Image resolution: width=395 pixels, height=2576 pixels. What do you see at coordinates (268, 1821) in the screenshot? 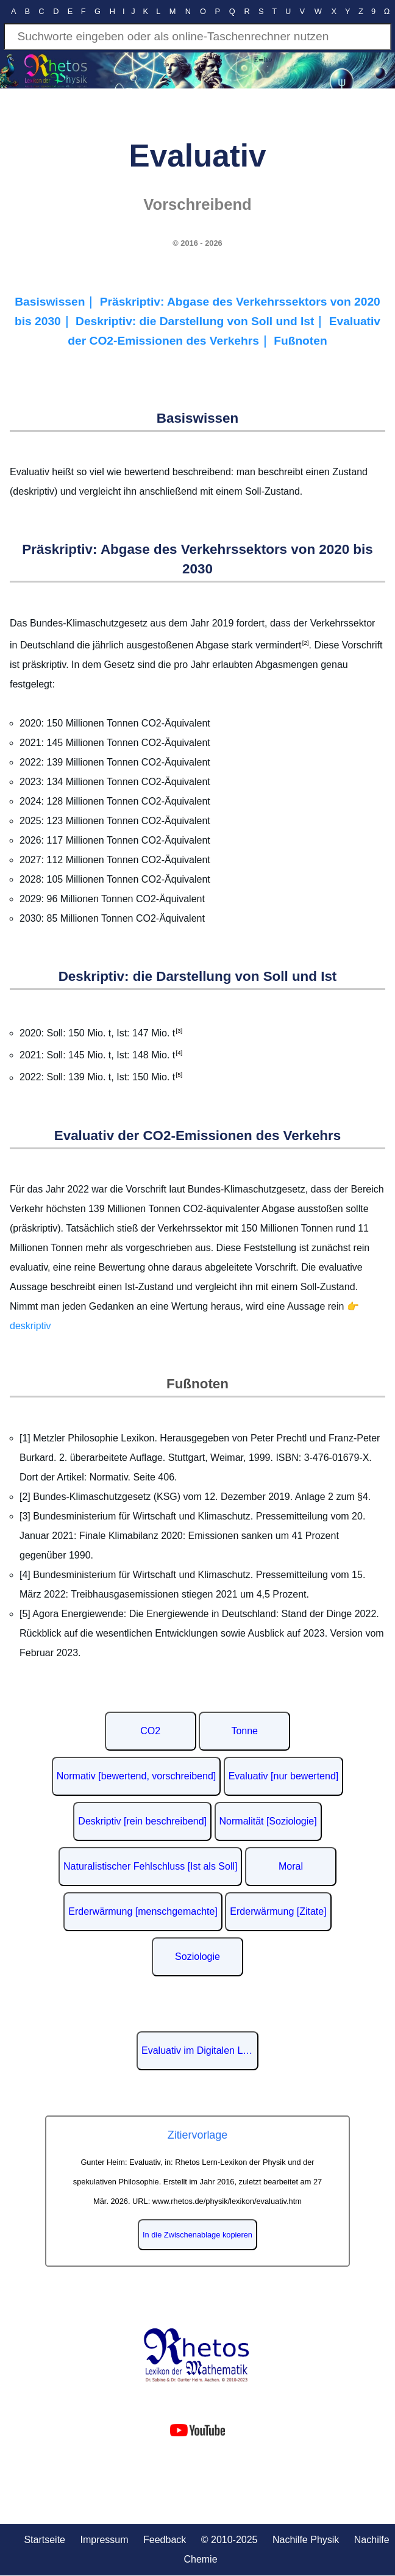
I see `Normalität [Soziologie]` at bounding box center [268, 1821].